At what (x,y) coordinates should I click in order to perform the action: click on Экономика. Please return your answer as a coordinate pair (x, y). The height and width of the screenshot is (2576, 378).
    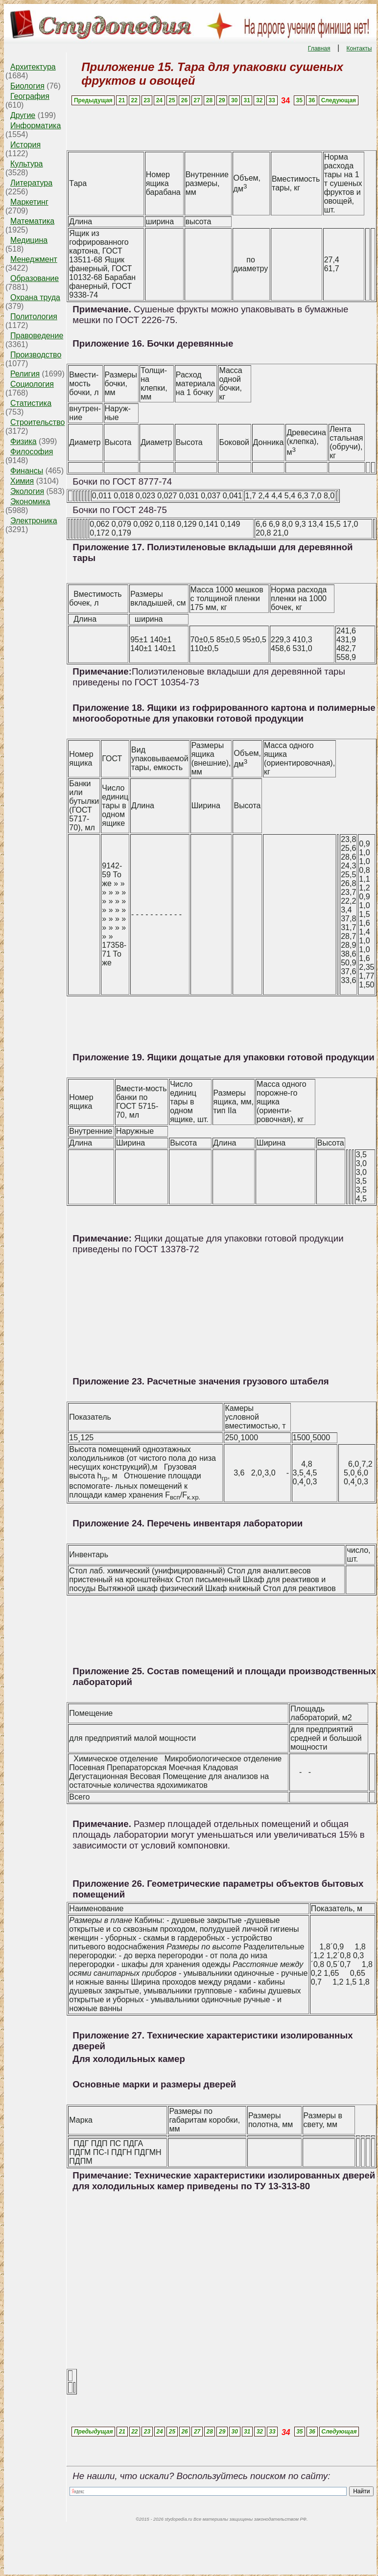
    Looking at the image, I should click on (30, 501).